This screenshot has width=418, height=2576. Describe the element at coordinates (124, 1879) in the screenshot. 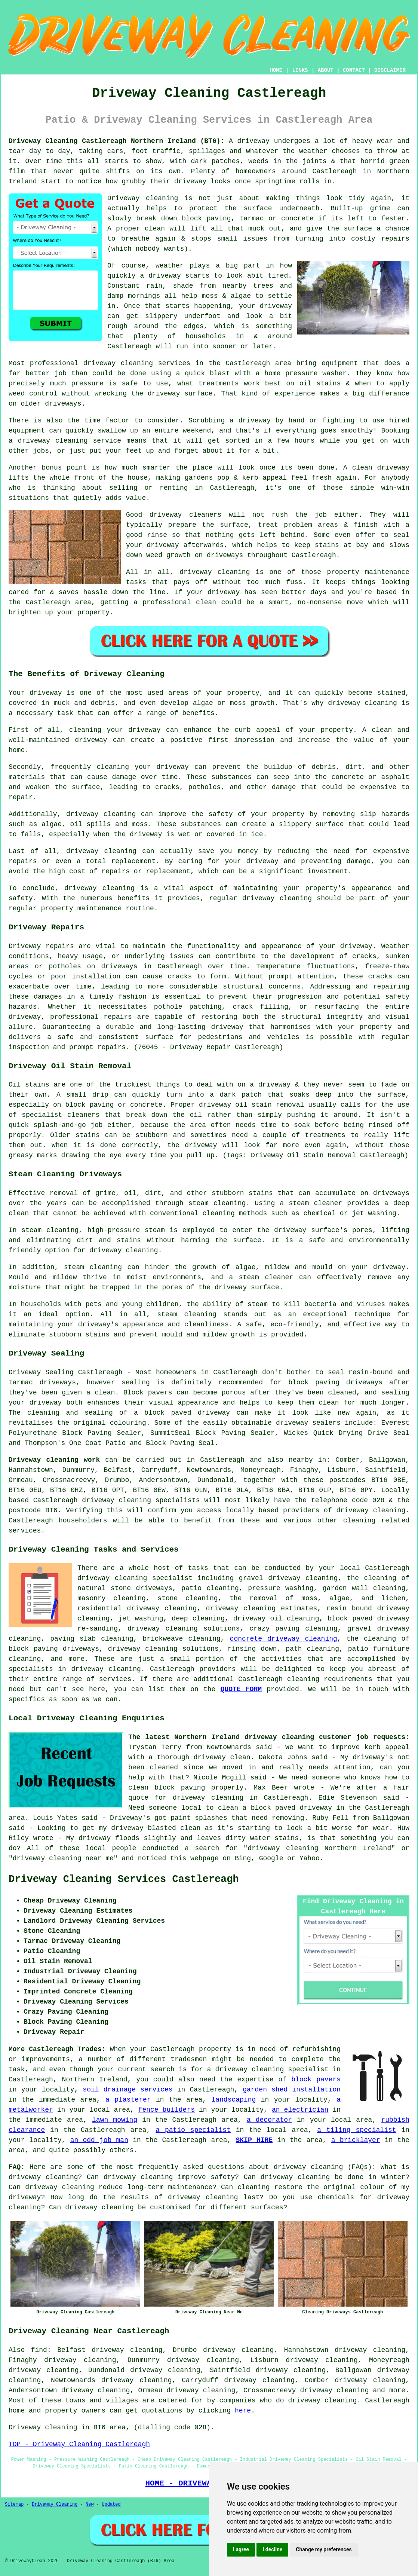

I see `Driveway Cleaning Services Castlereagh` at that location.